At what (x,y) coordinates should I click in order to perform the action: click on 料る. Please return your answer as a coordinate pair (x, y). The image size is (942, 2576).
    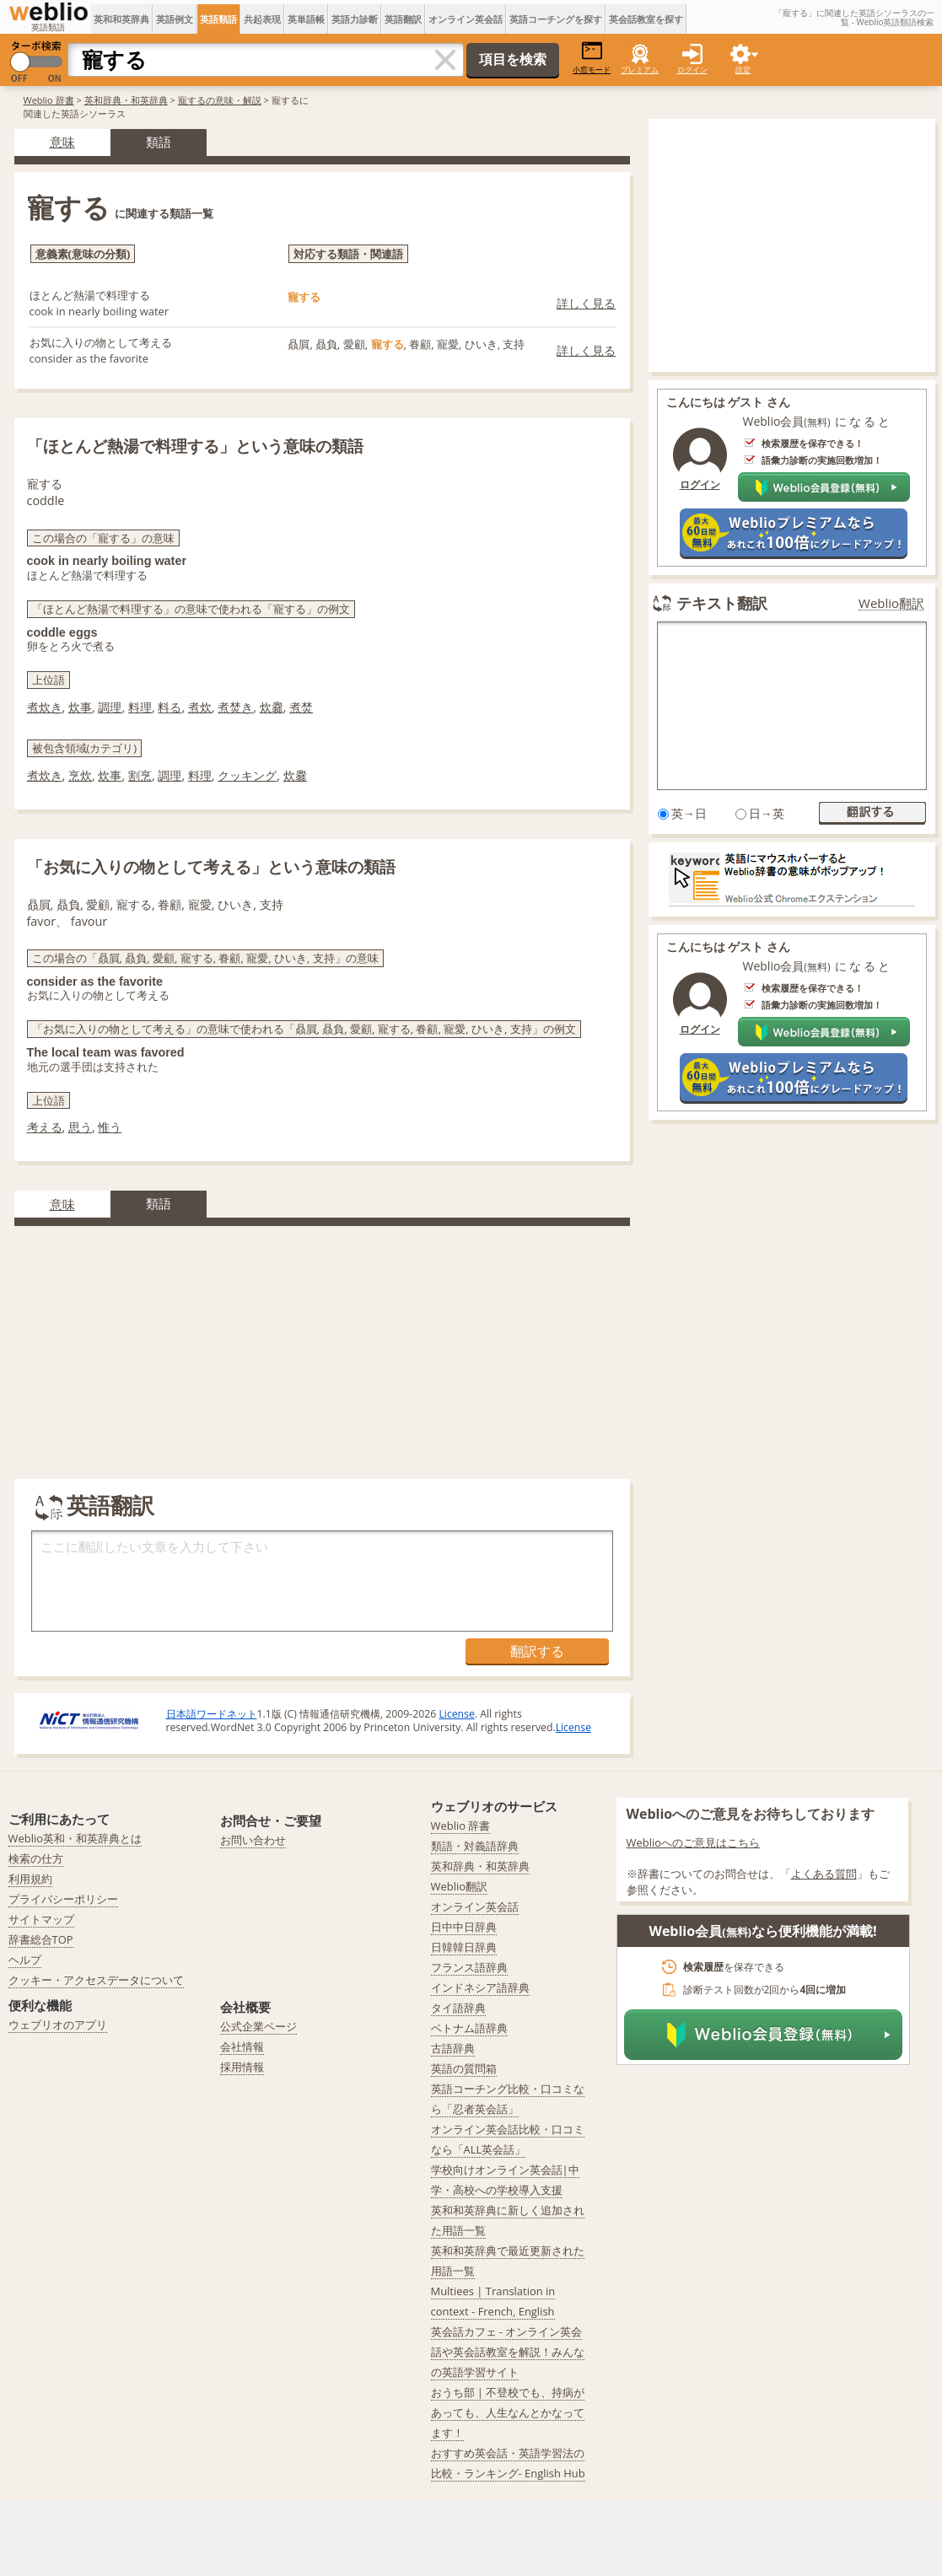
    Looking at the image, I should click on (169, 707).